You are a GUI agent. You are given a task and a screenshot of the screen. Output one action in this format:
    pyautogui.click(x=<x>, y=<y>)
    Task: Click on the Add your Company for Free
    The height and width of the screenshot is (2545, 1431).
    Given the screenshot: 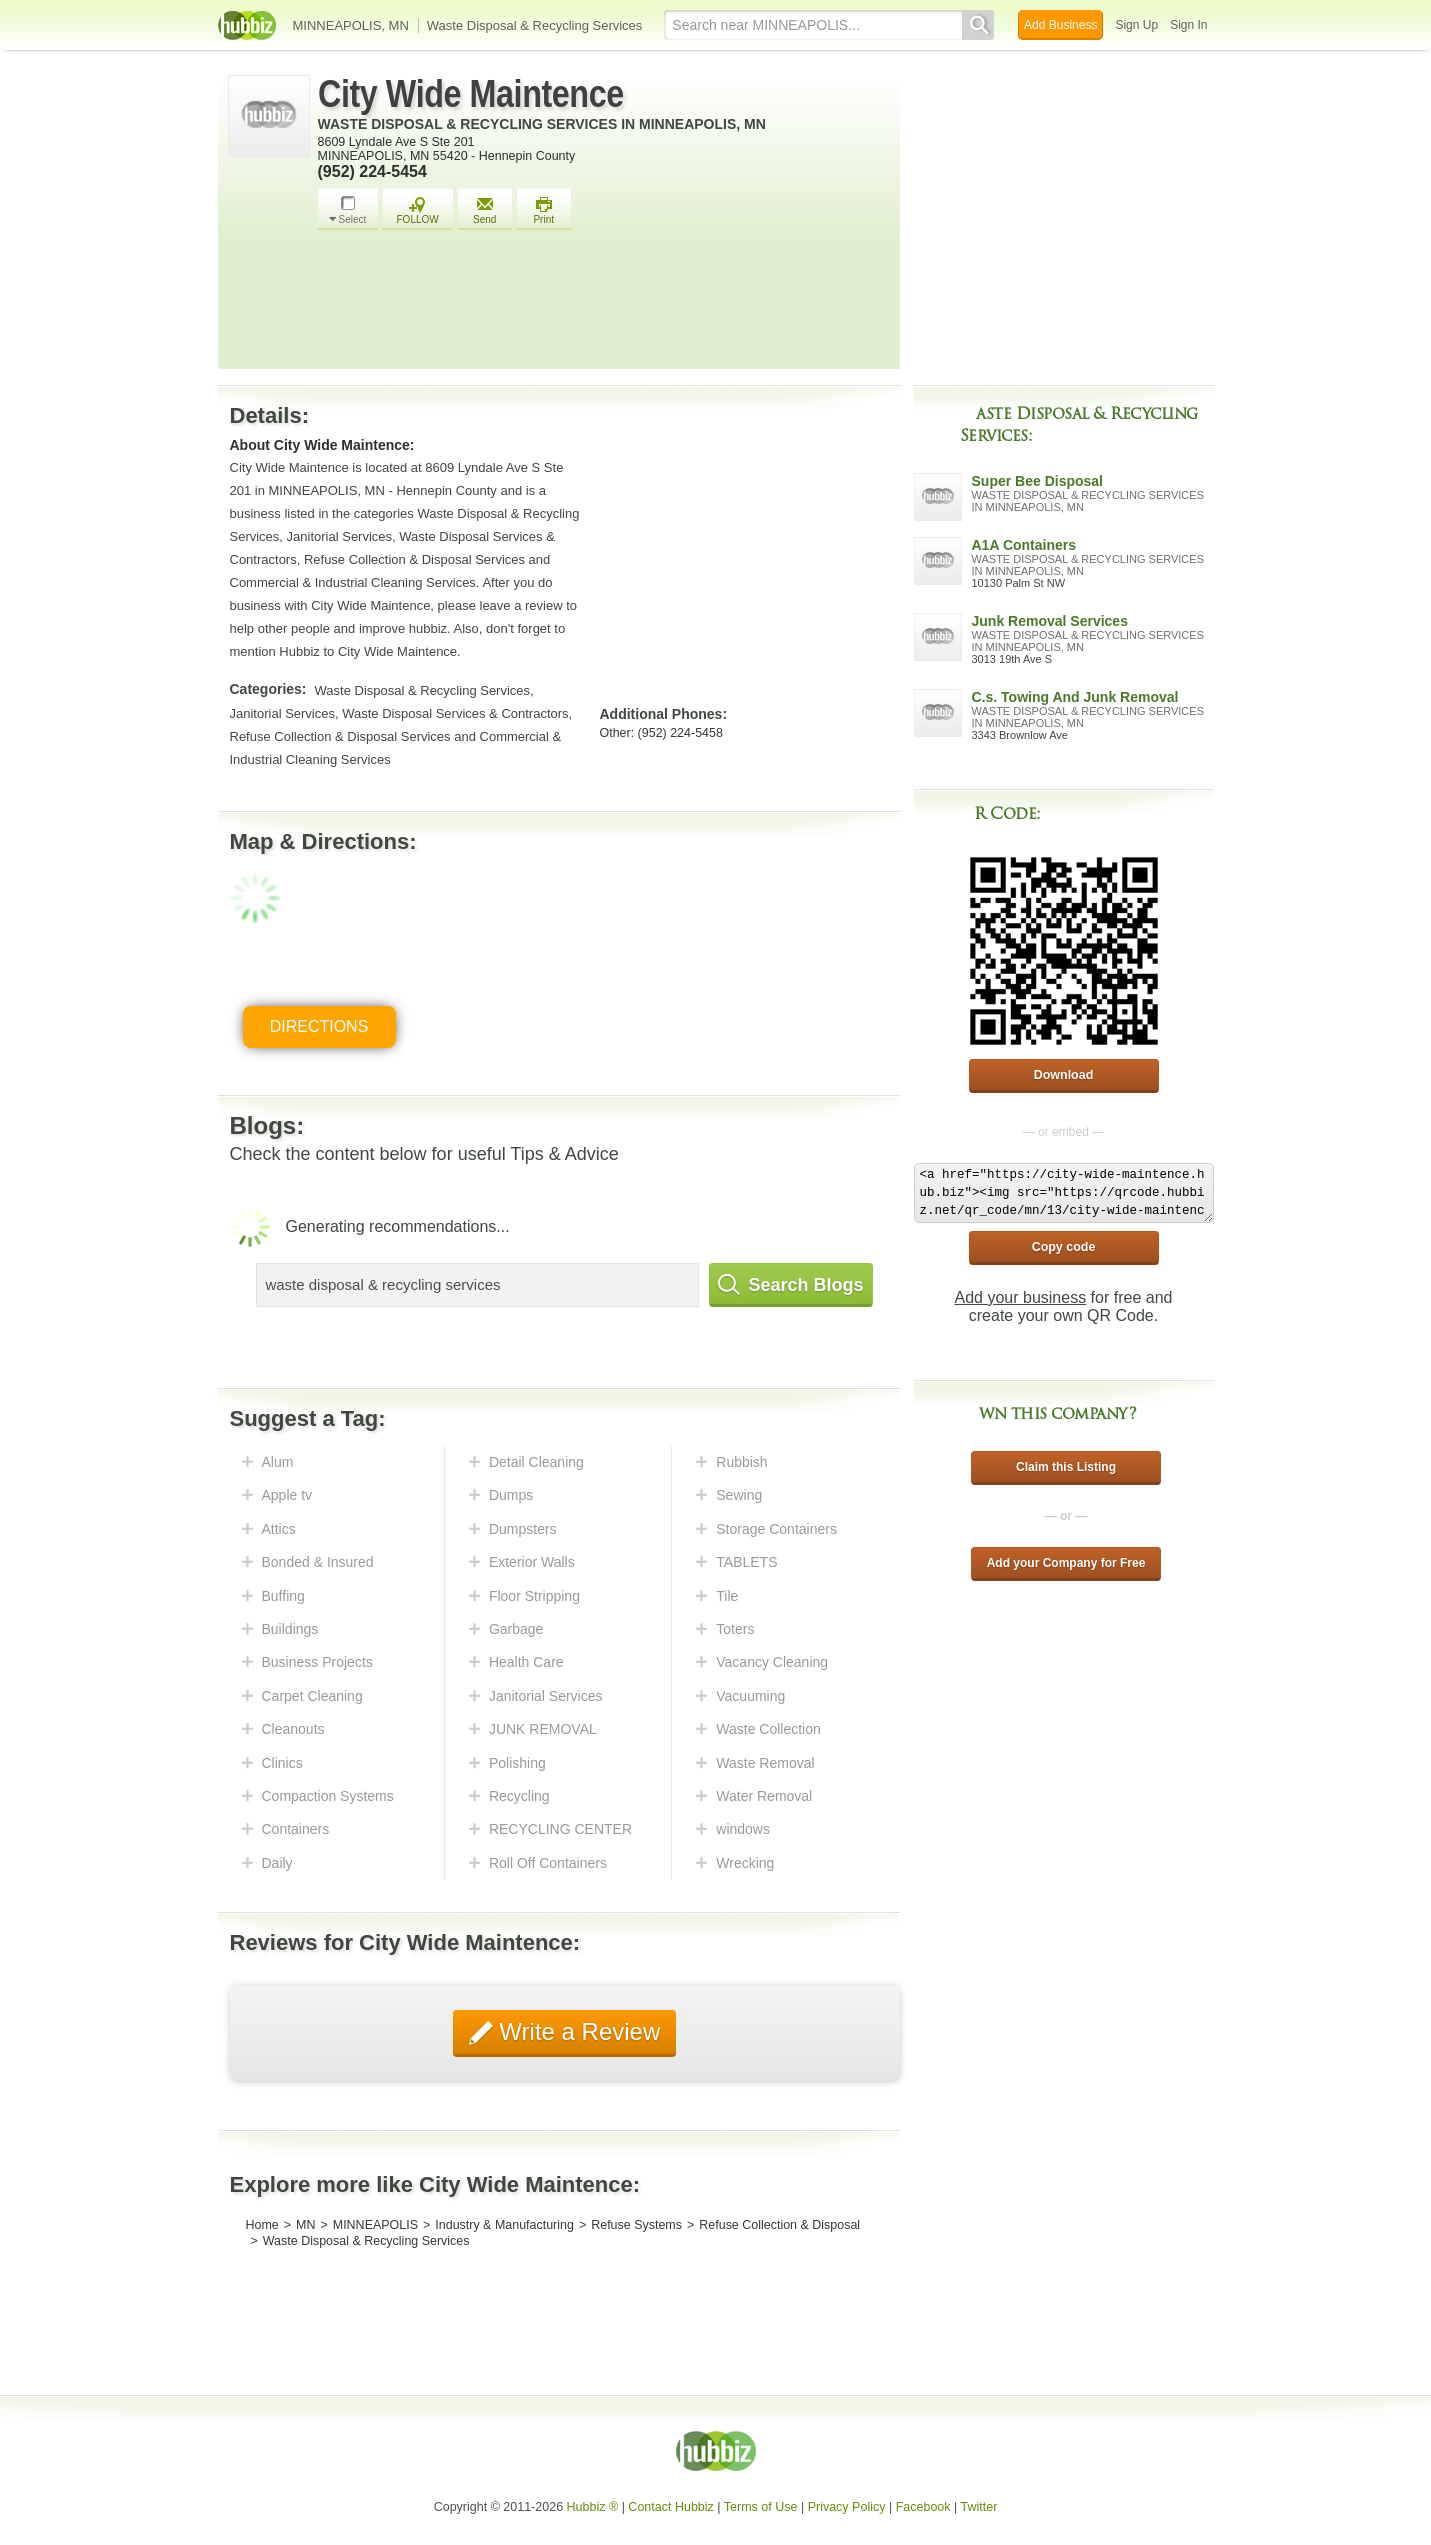 What is the action you would take?
    pyautogui.click(x=1066, y=1563)
    